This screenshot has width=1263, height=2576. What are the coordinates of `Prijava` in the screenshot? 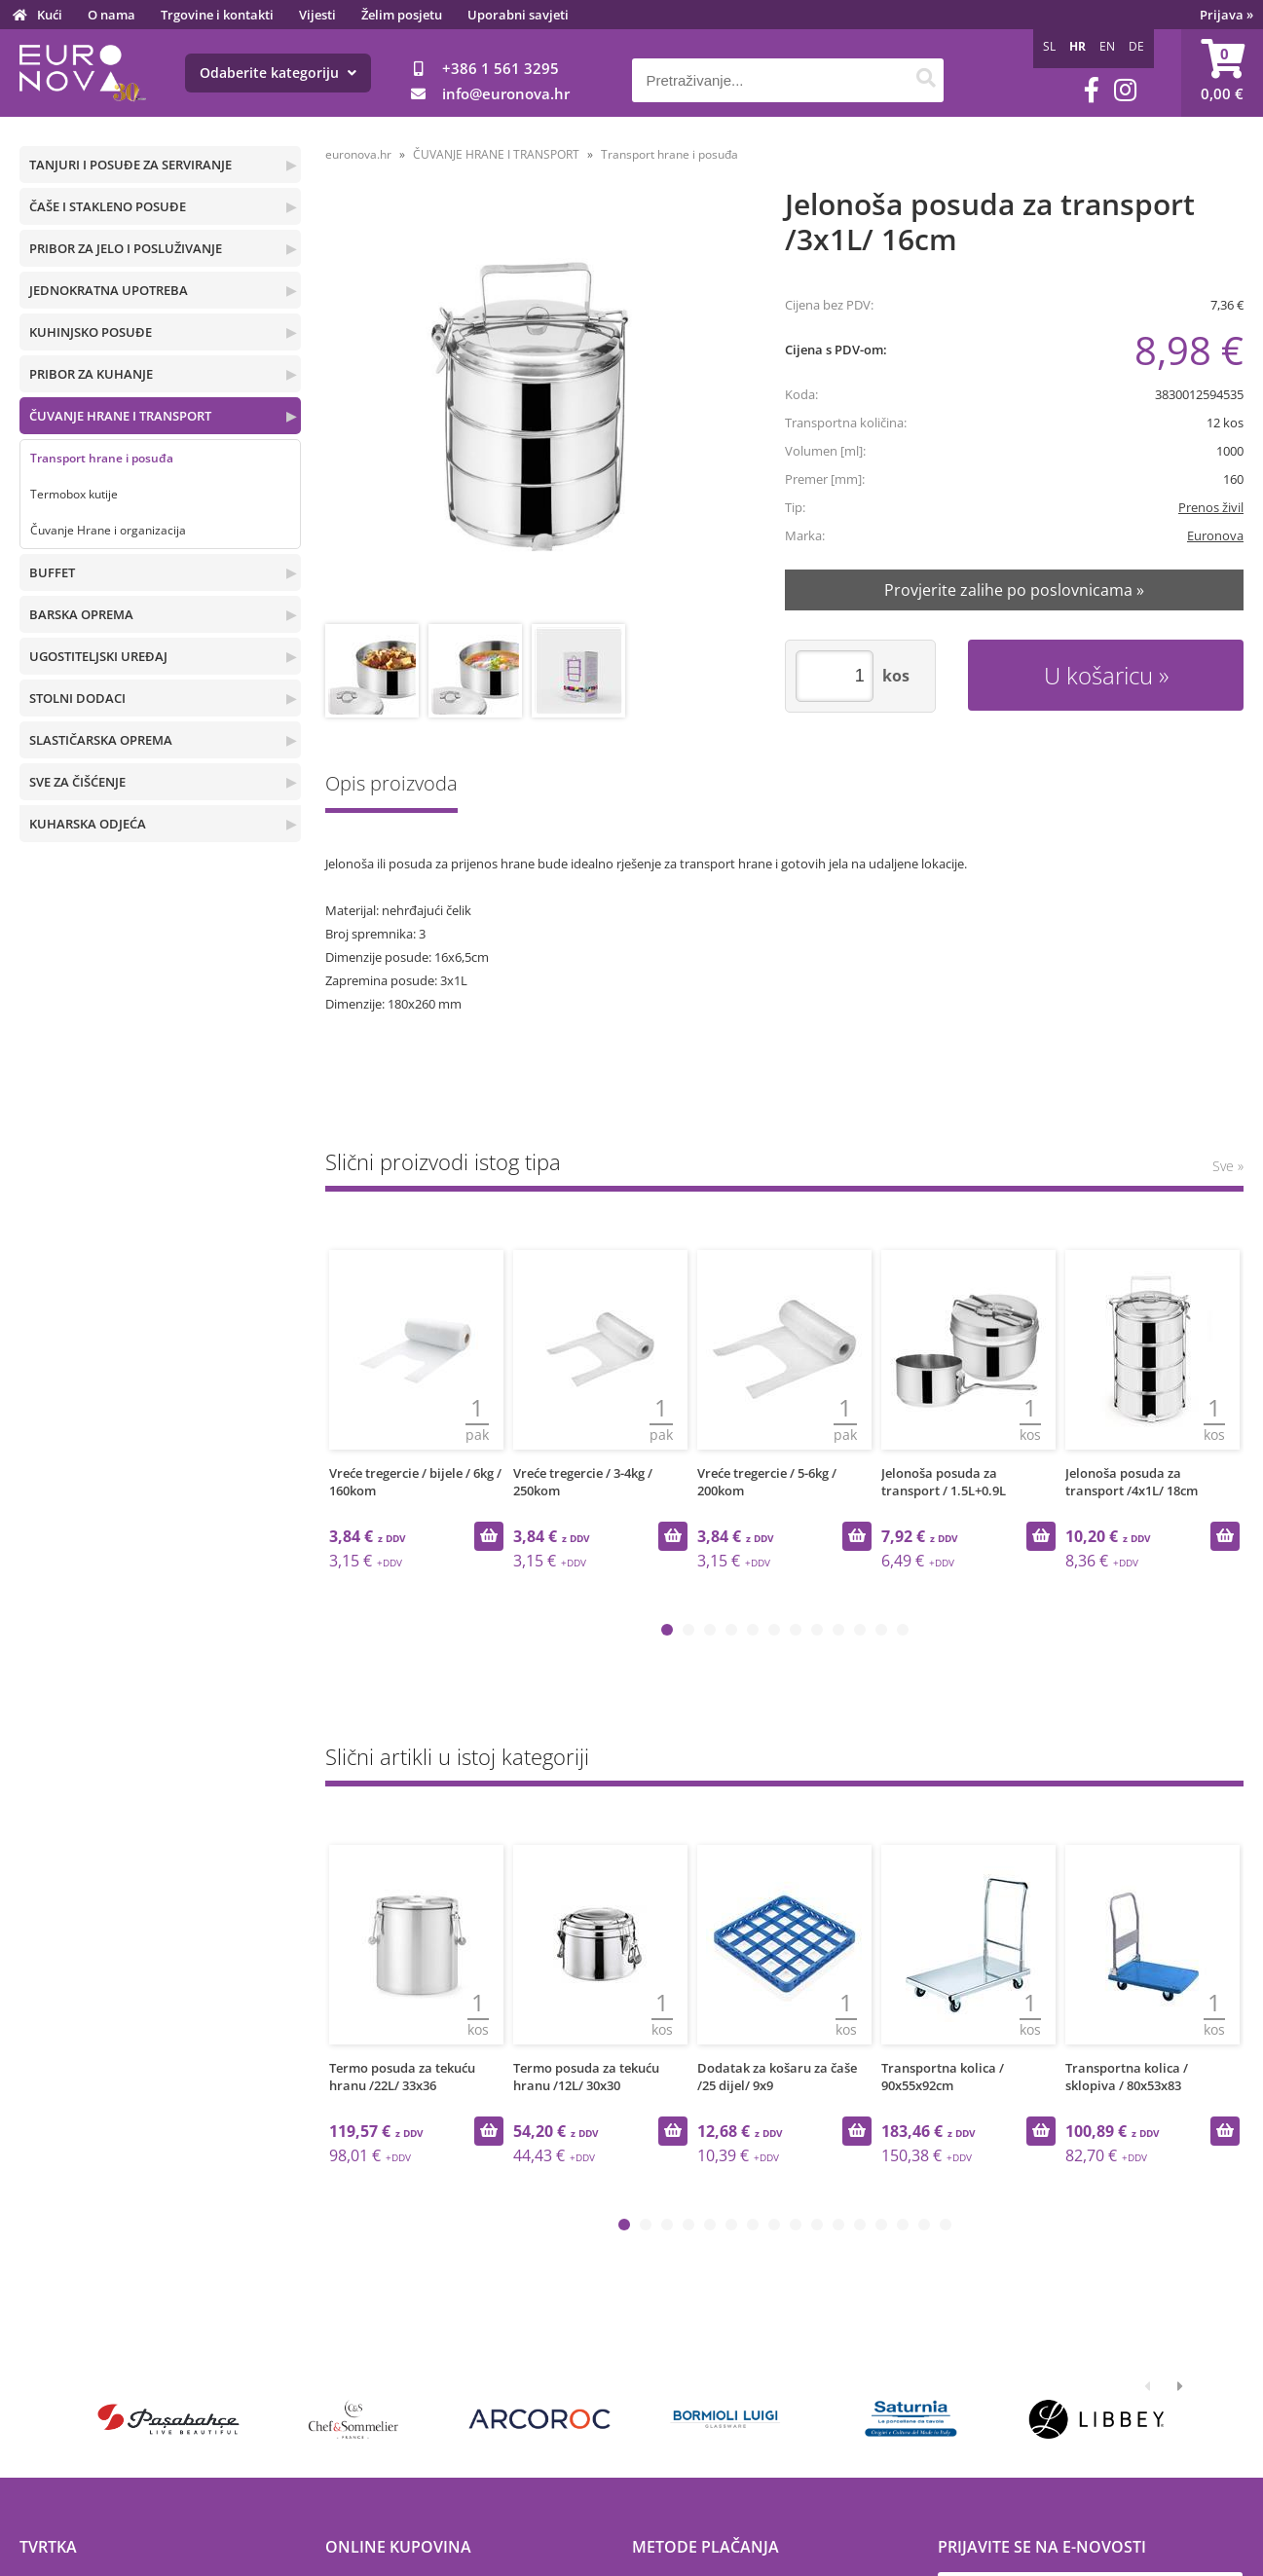 It's located at (1226, 14).